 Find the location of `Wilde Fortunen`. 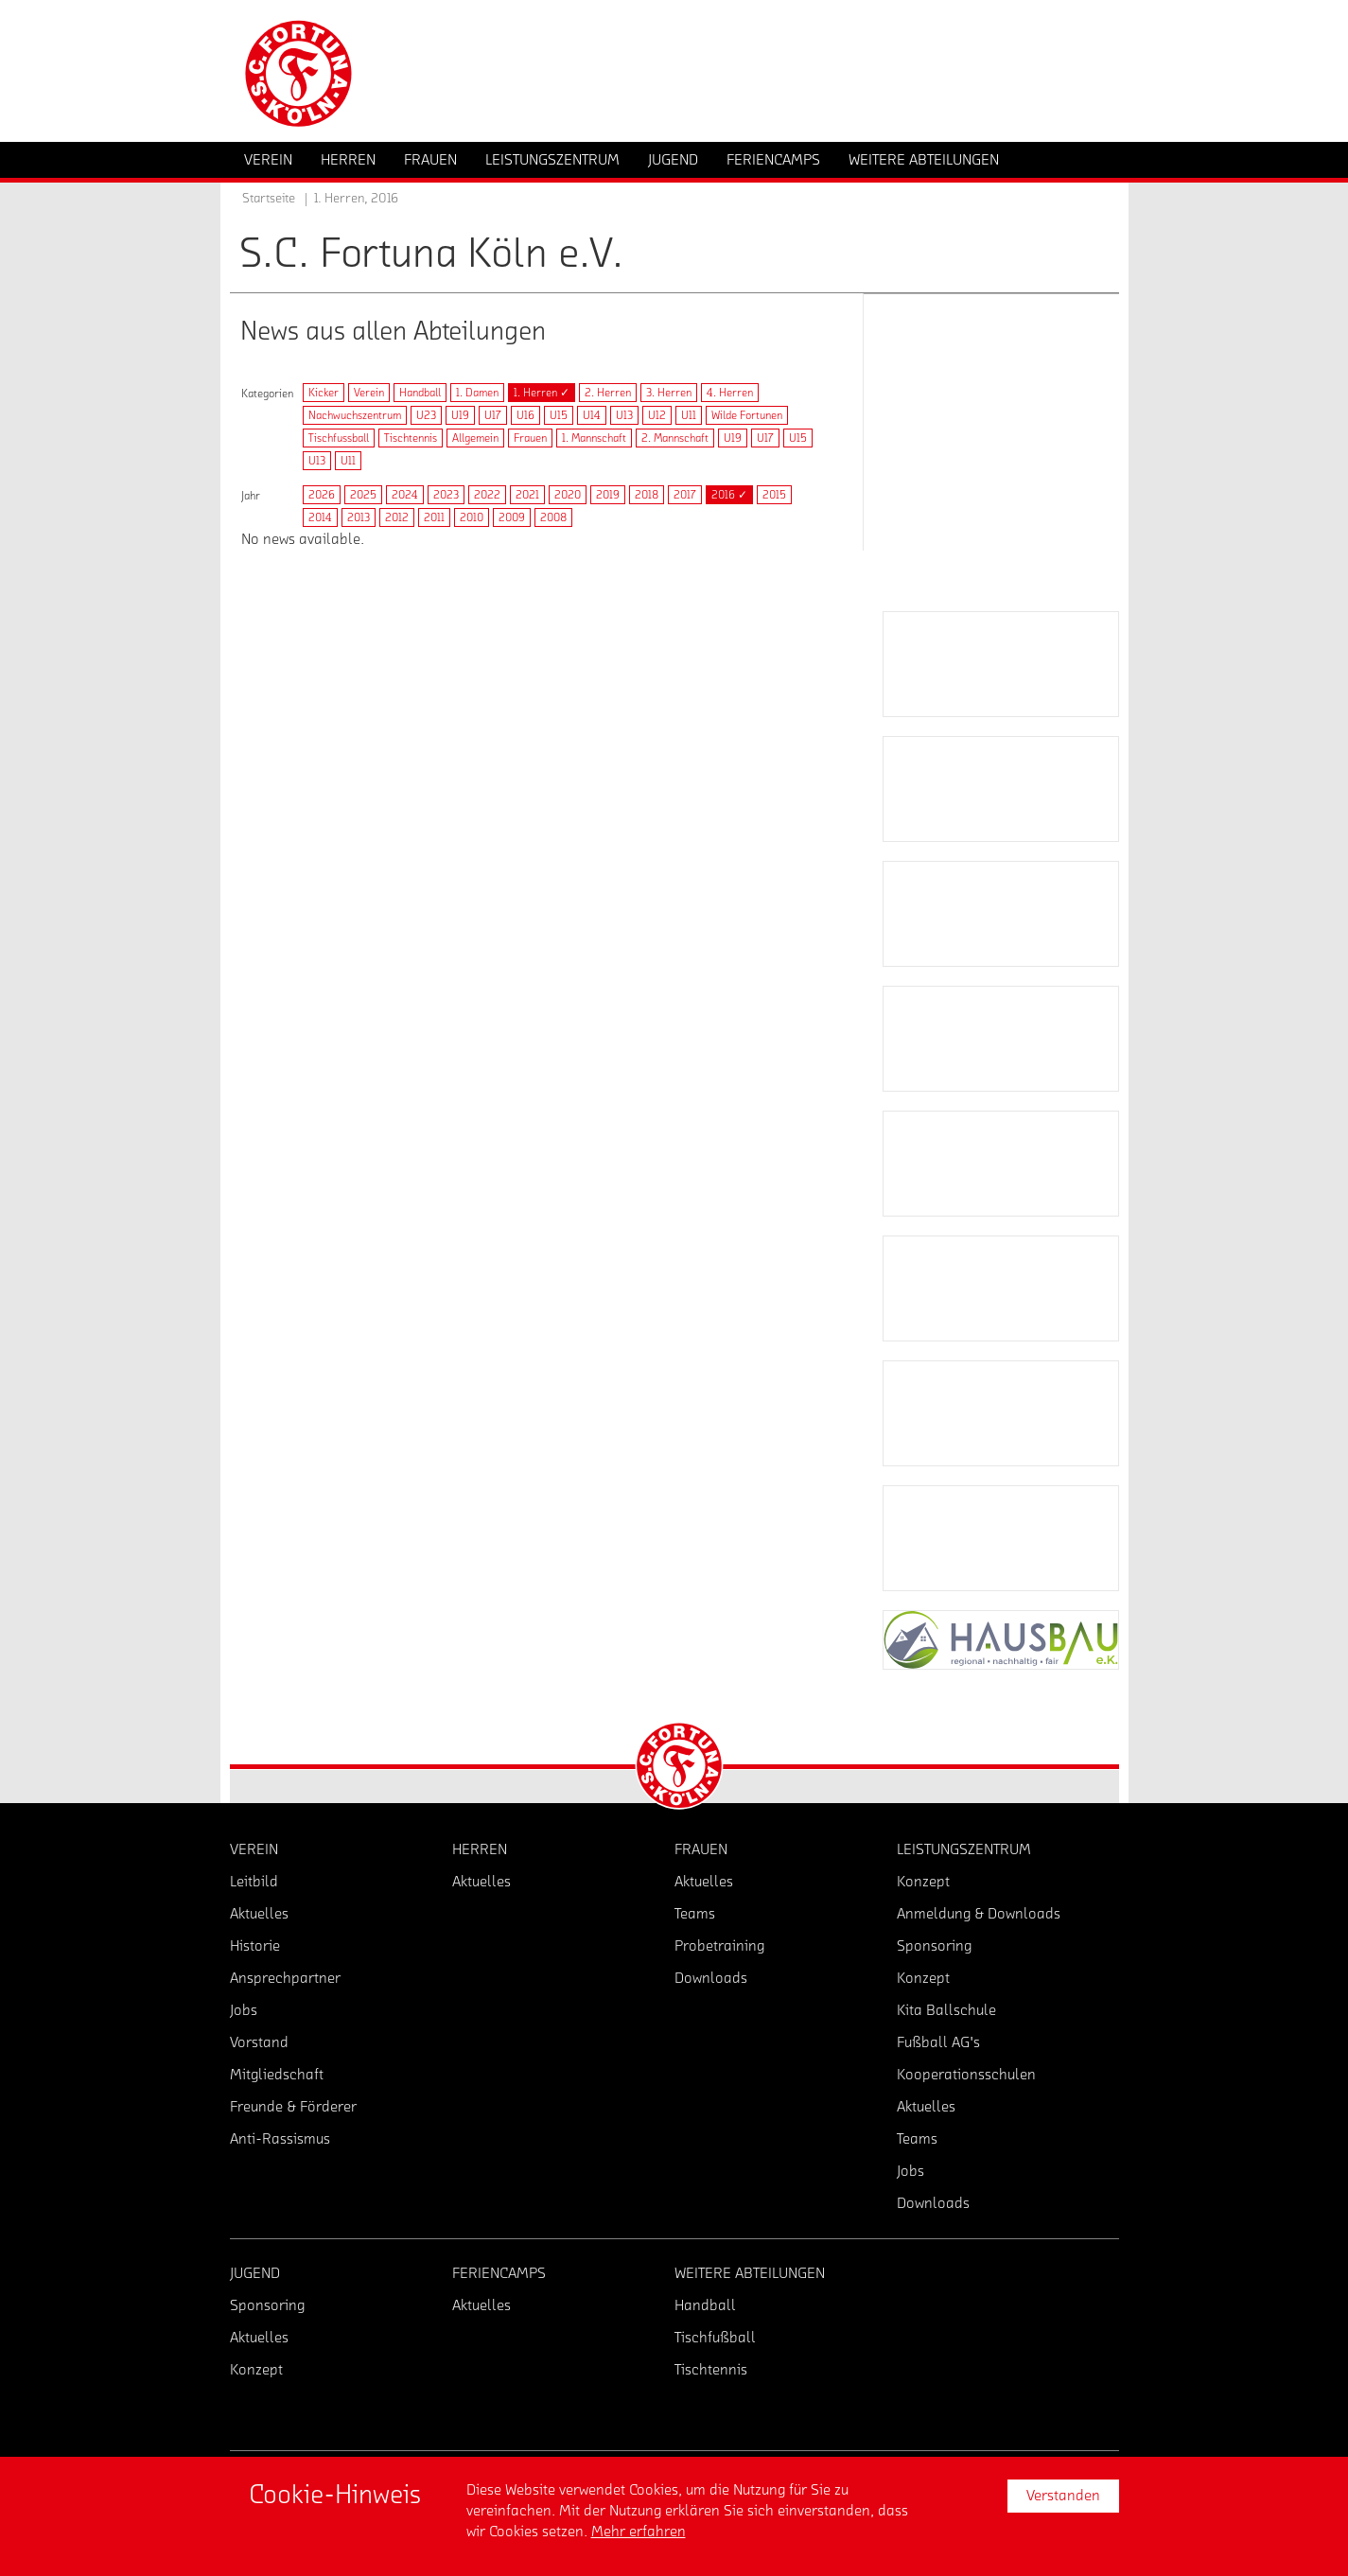

Wilde Fortunen is located at coordinates (746, 415).